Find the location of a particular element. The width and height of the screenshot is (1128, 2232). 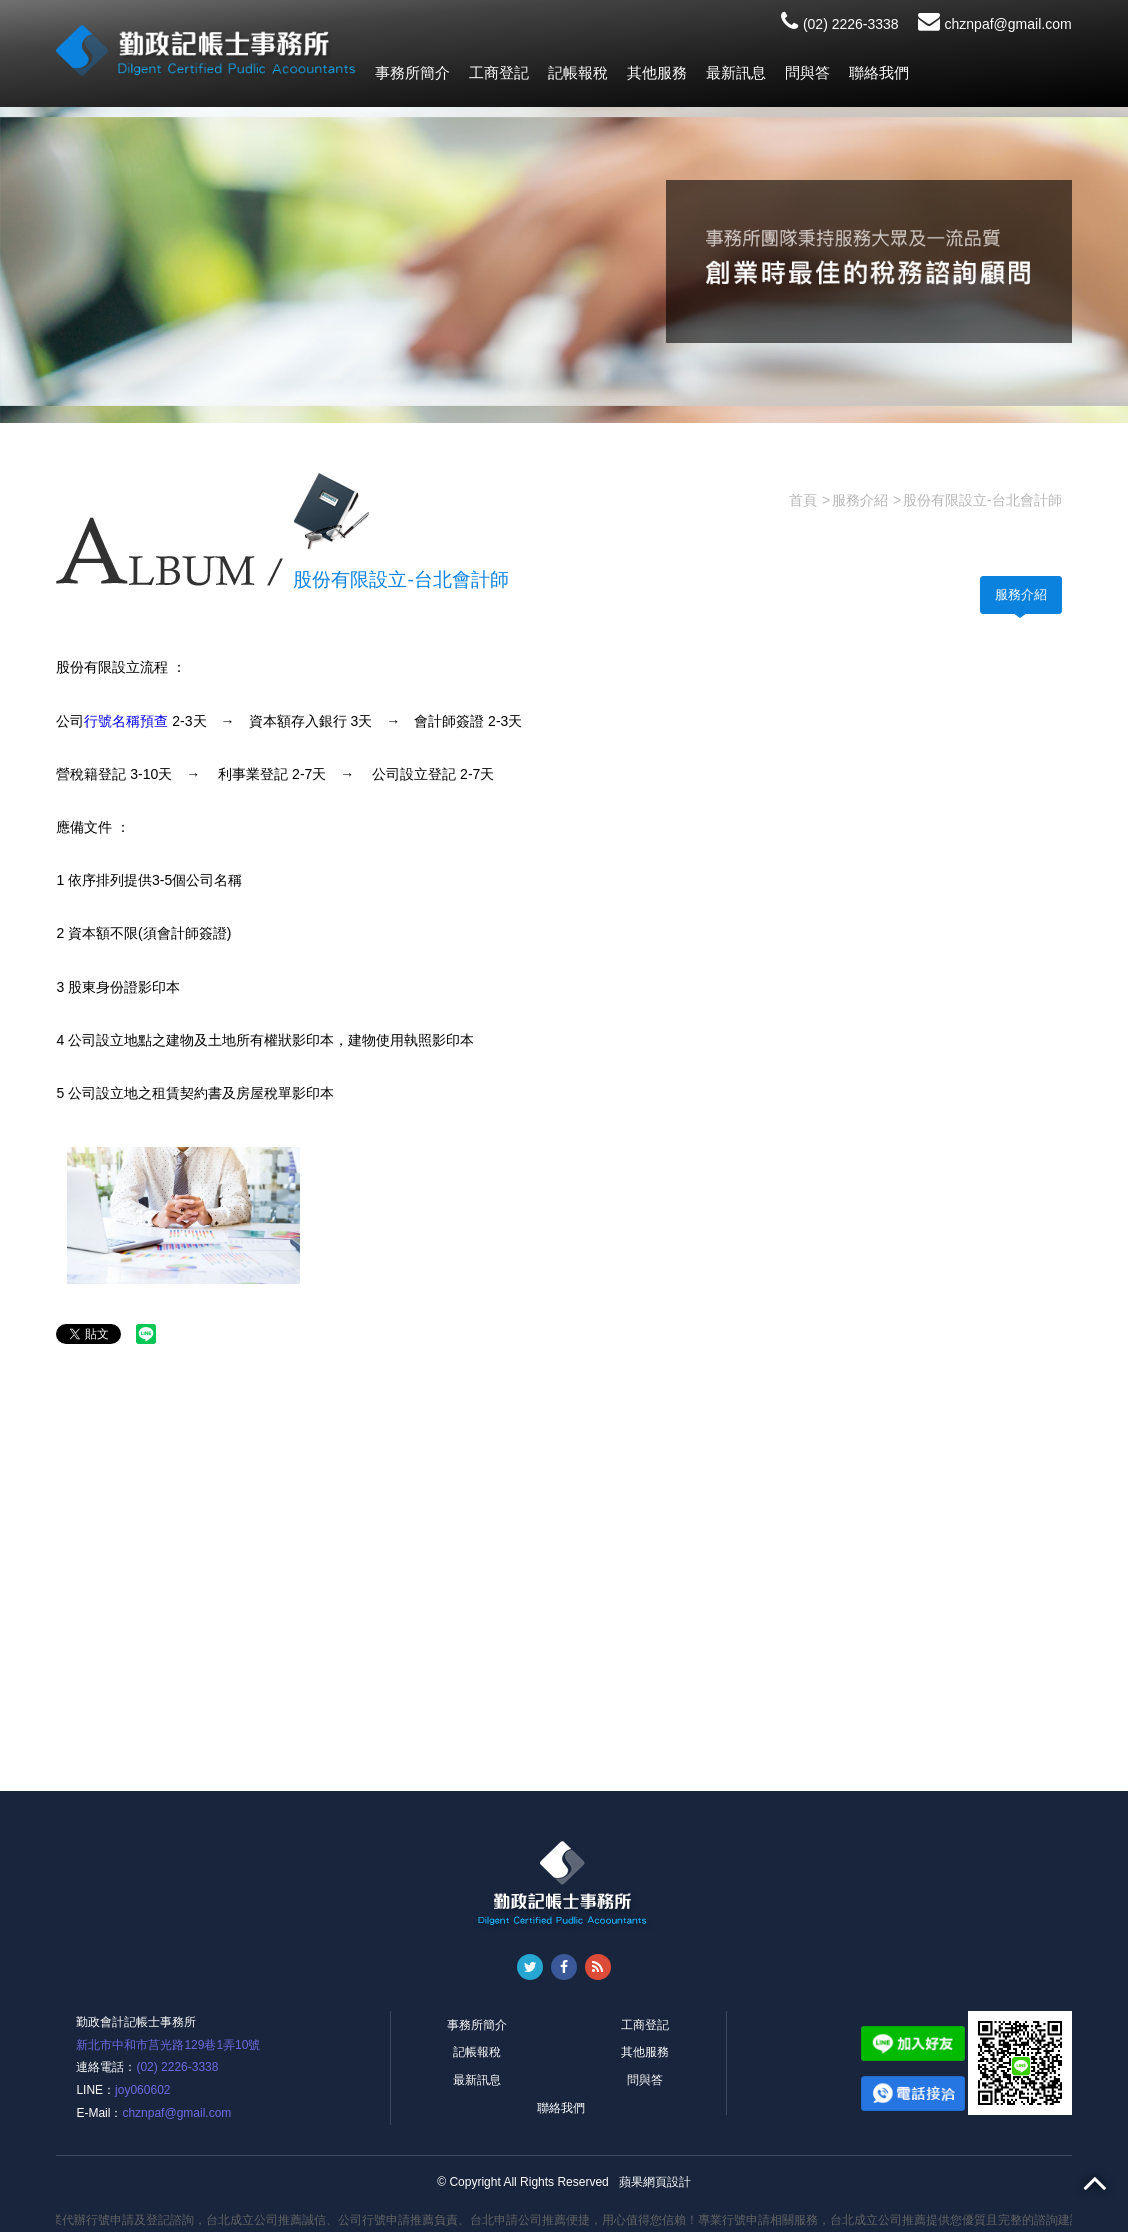

新北市中和市莒光路129巷1弄10號 is located at coordinates (168, 2045).